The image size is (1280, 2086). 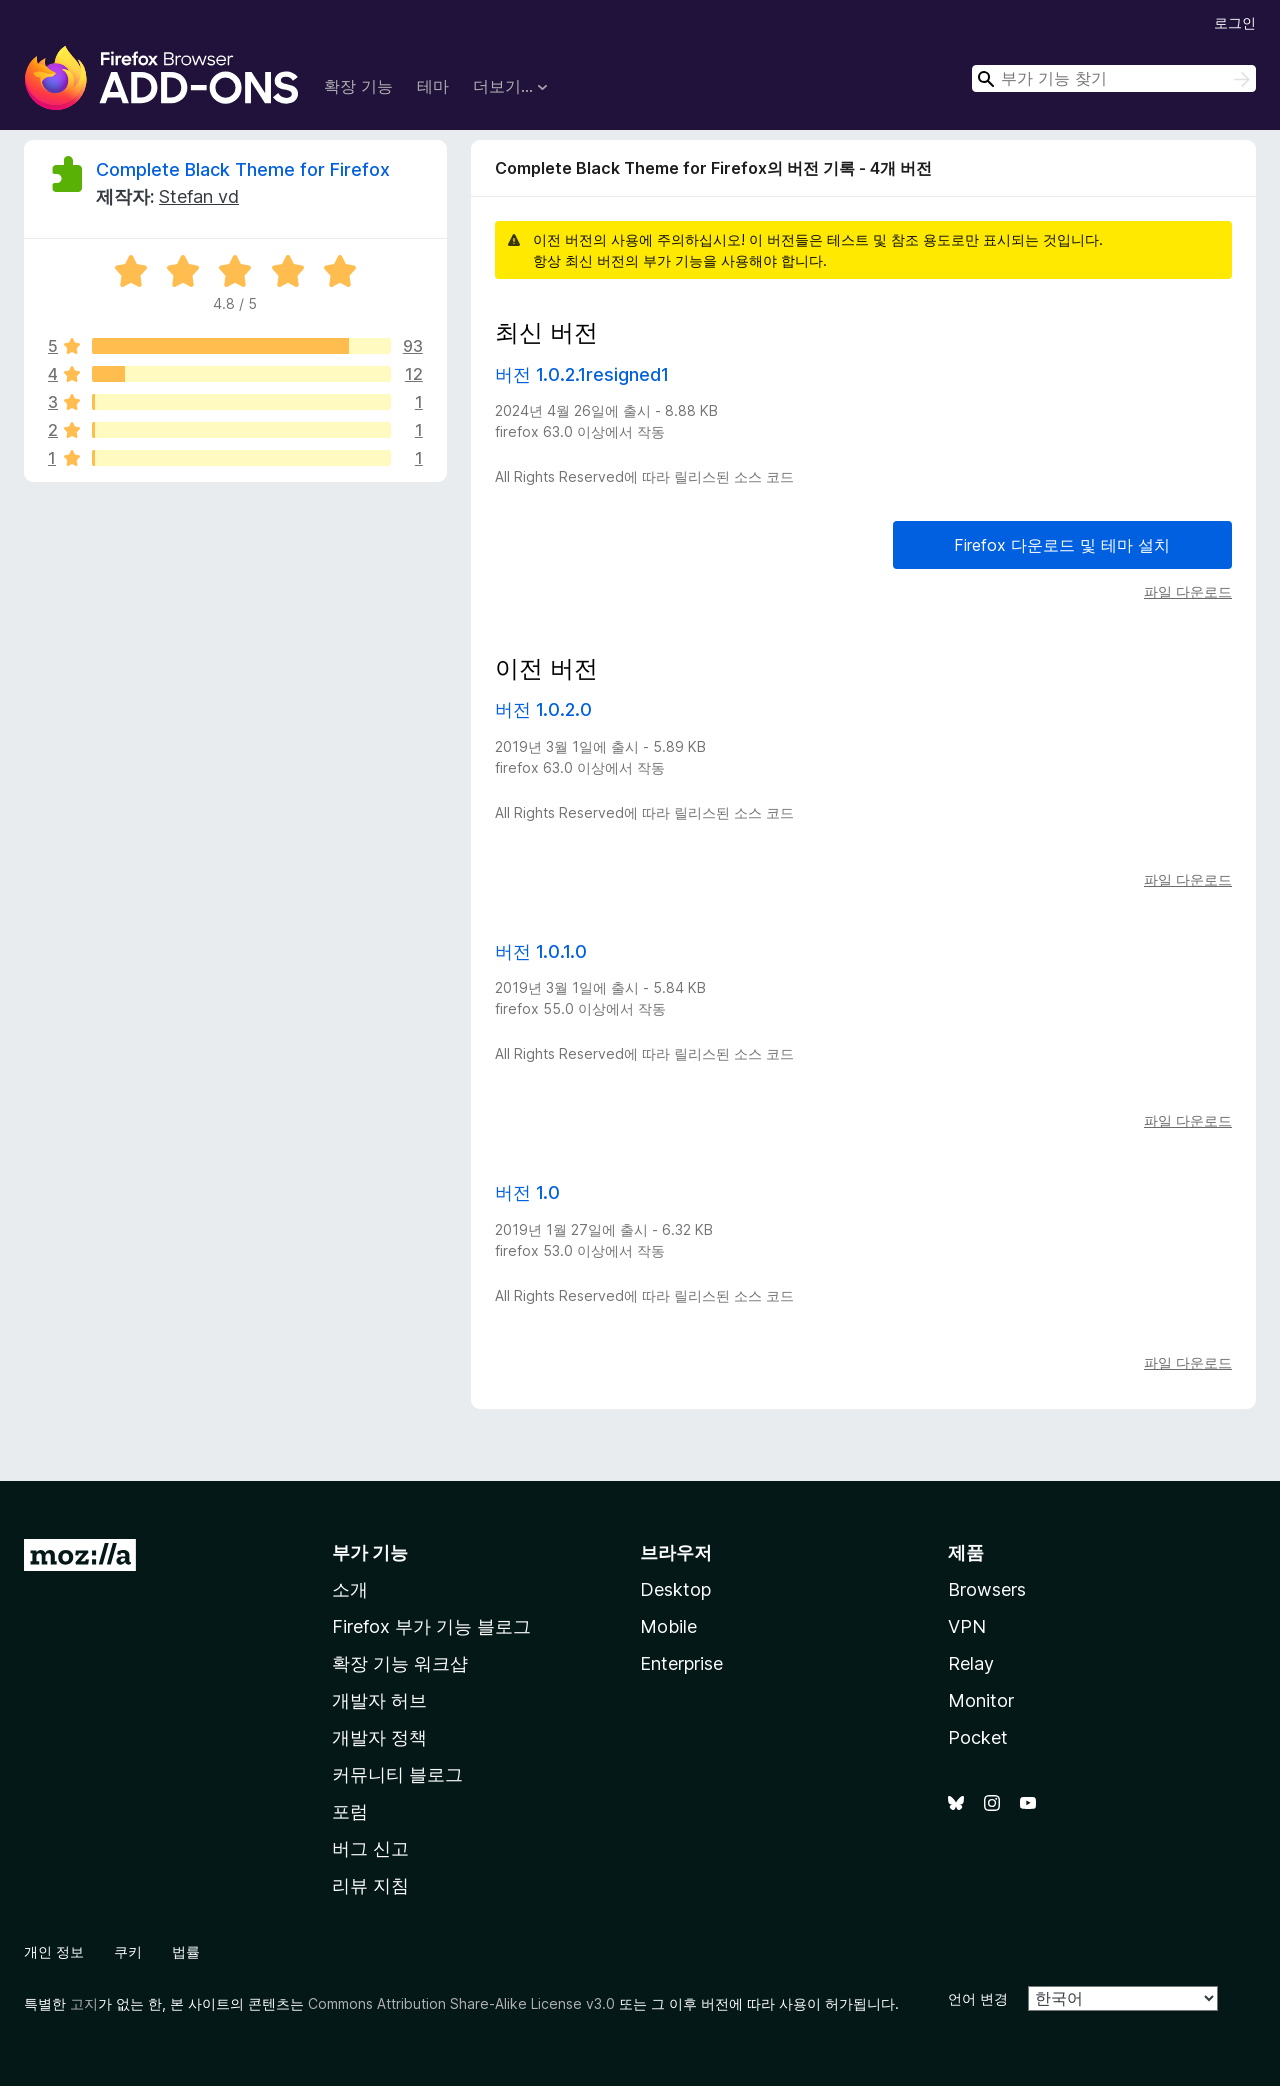 What do you see at coordinates (370, 1552) in the screenshot?
I see `부가 기능` at bounding box center [370, 1552].